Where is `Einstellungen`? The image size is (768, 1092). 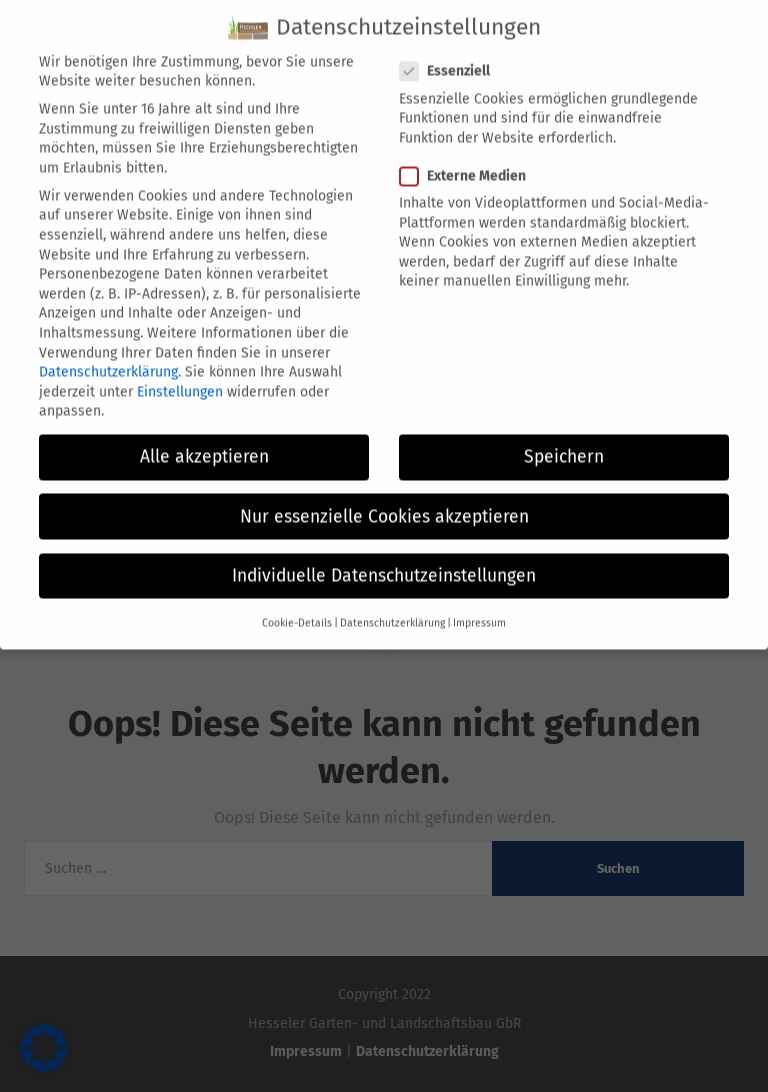 Einstellungen is located at coordinates (180, 368).